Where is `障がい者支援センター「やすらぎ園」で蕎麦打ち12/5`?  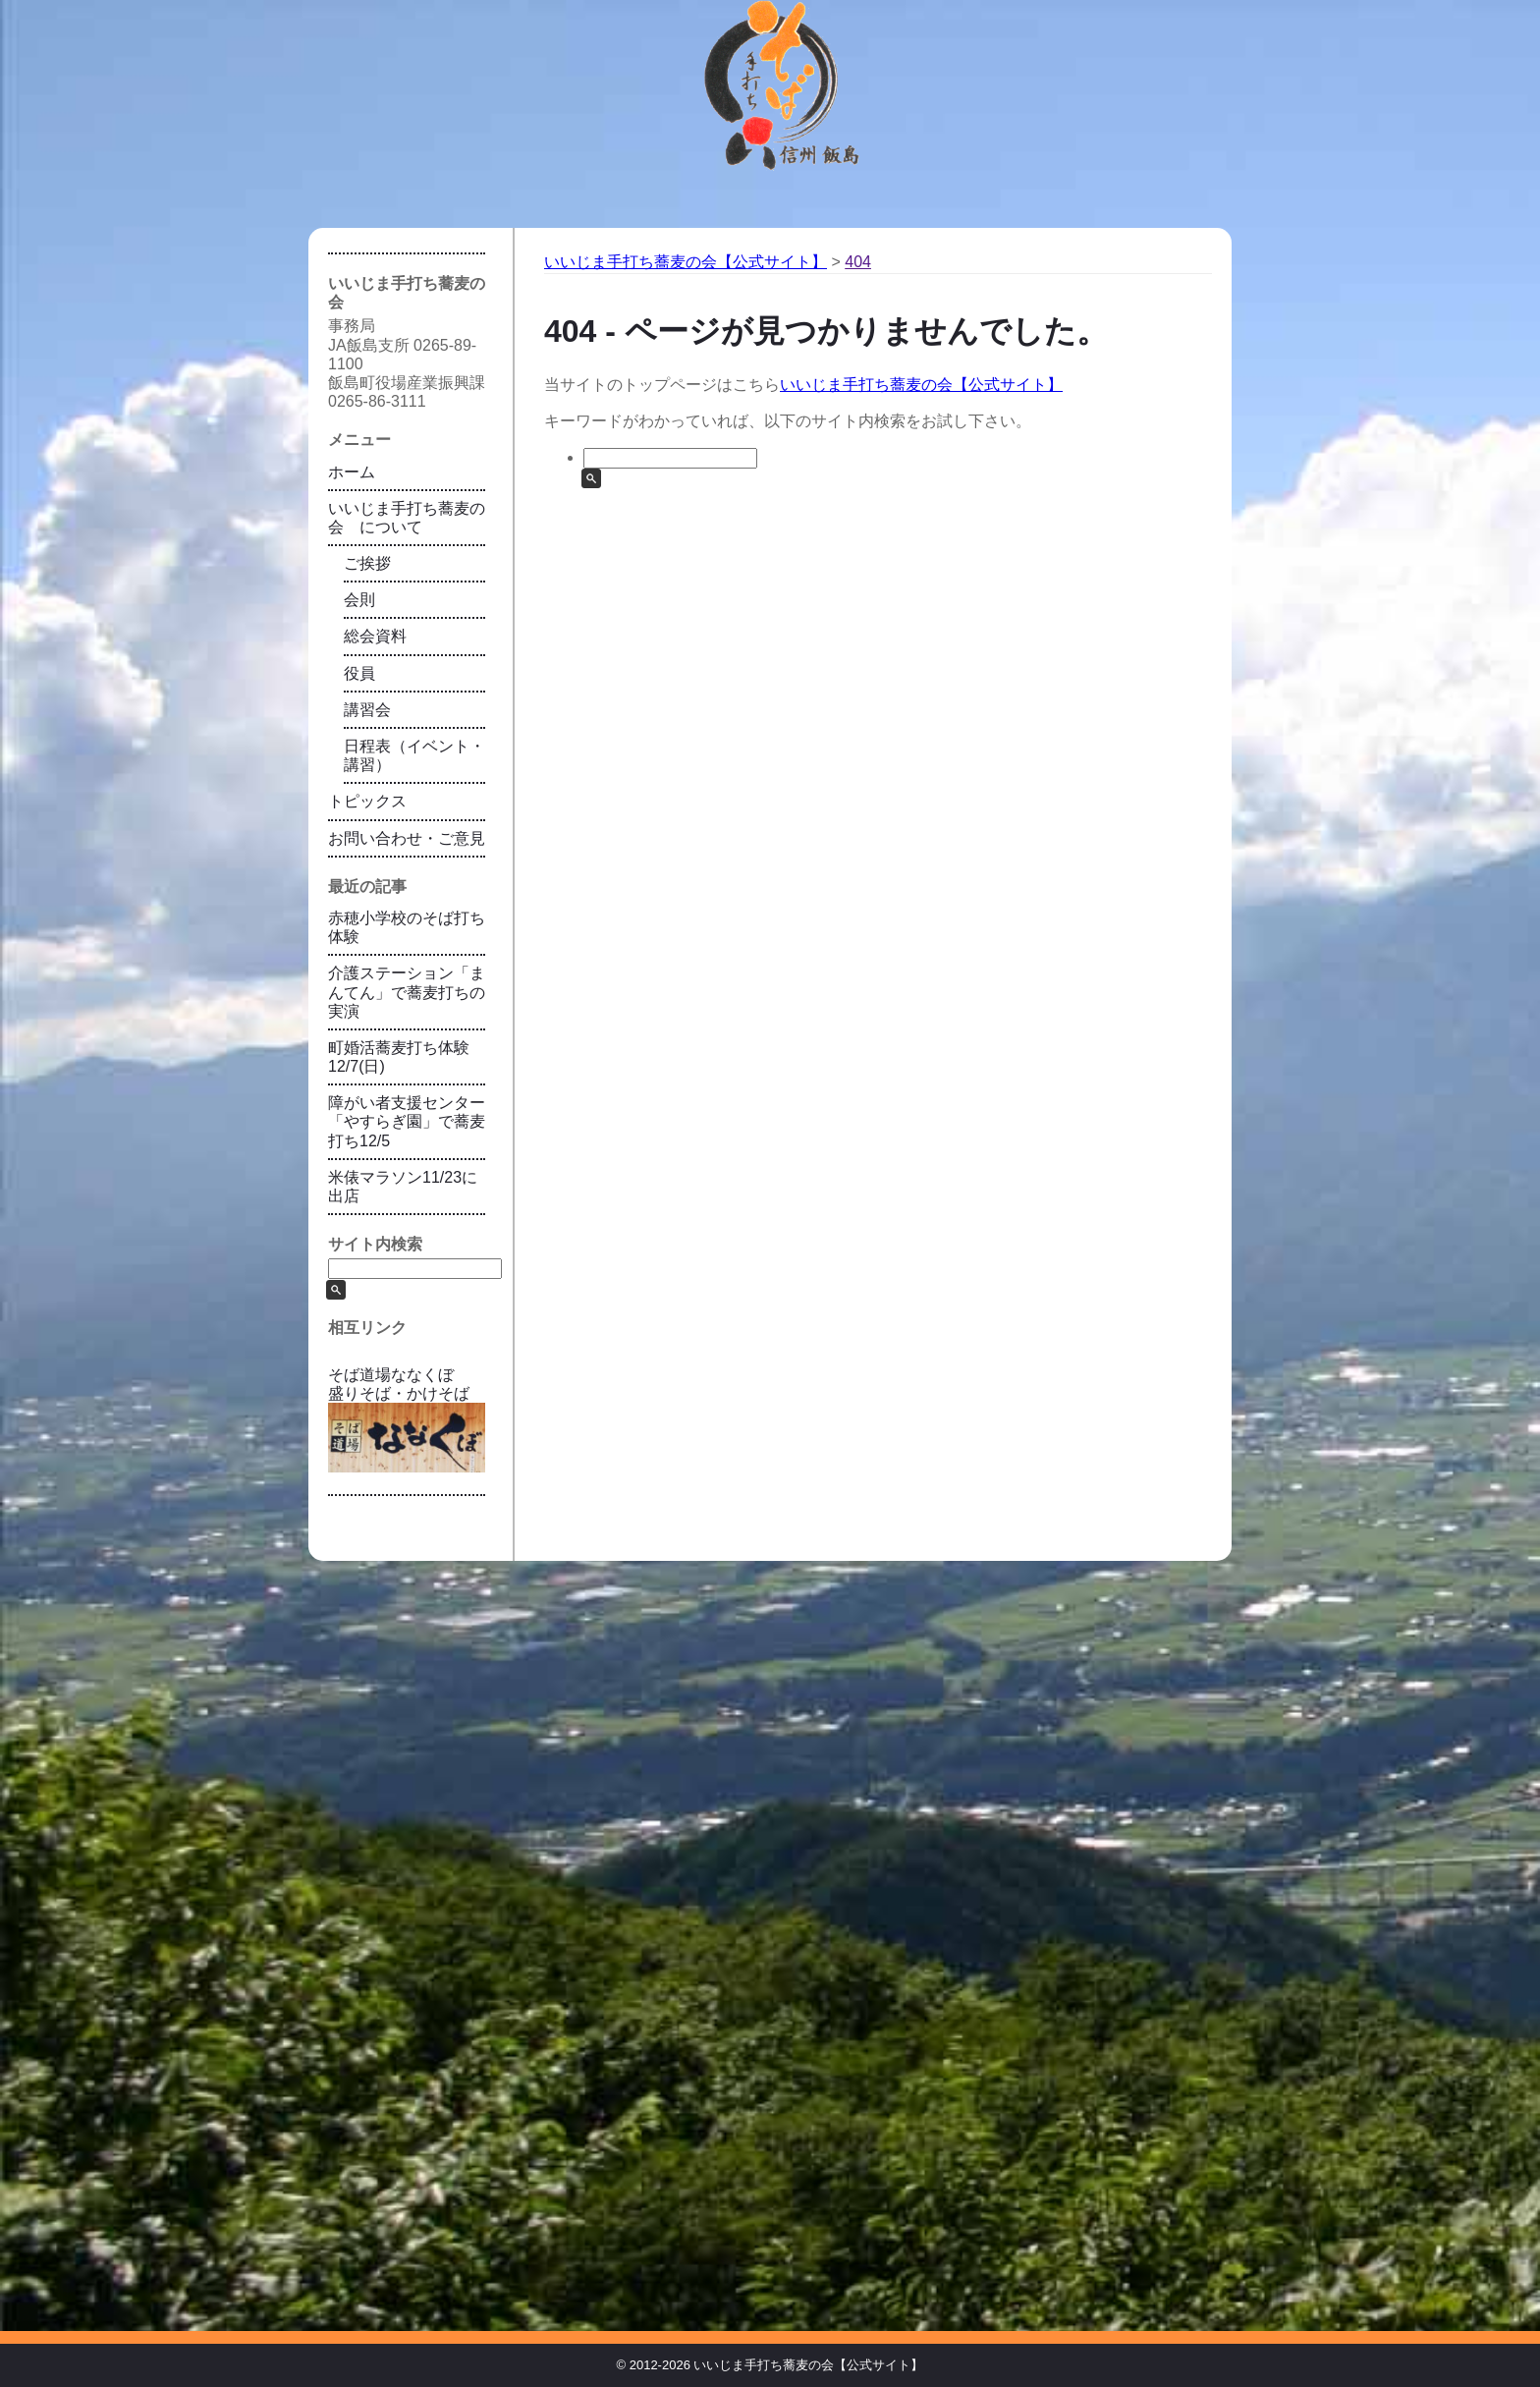 障がい者支援センター「やすらぎ園」で蕎麦打ち12/5 is located at coordinates (406, 1121).